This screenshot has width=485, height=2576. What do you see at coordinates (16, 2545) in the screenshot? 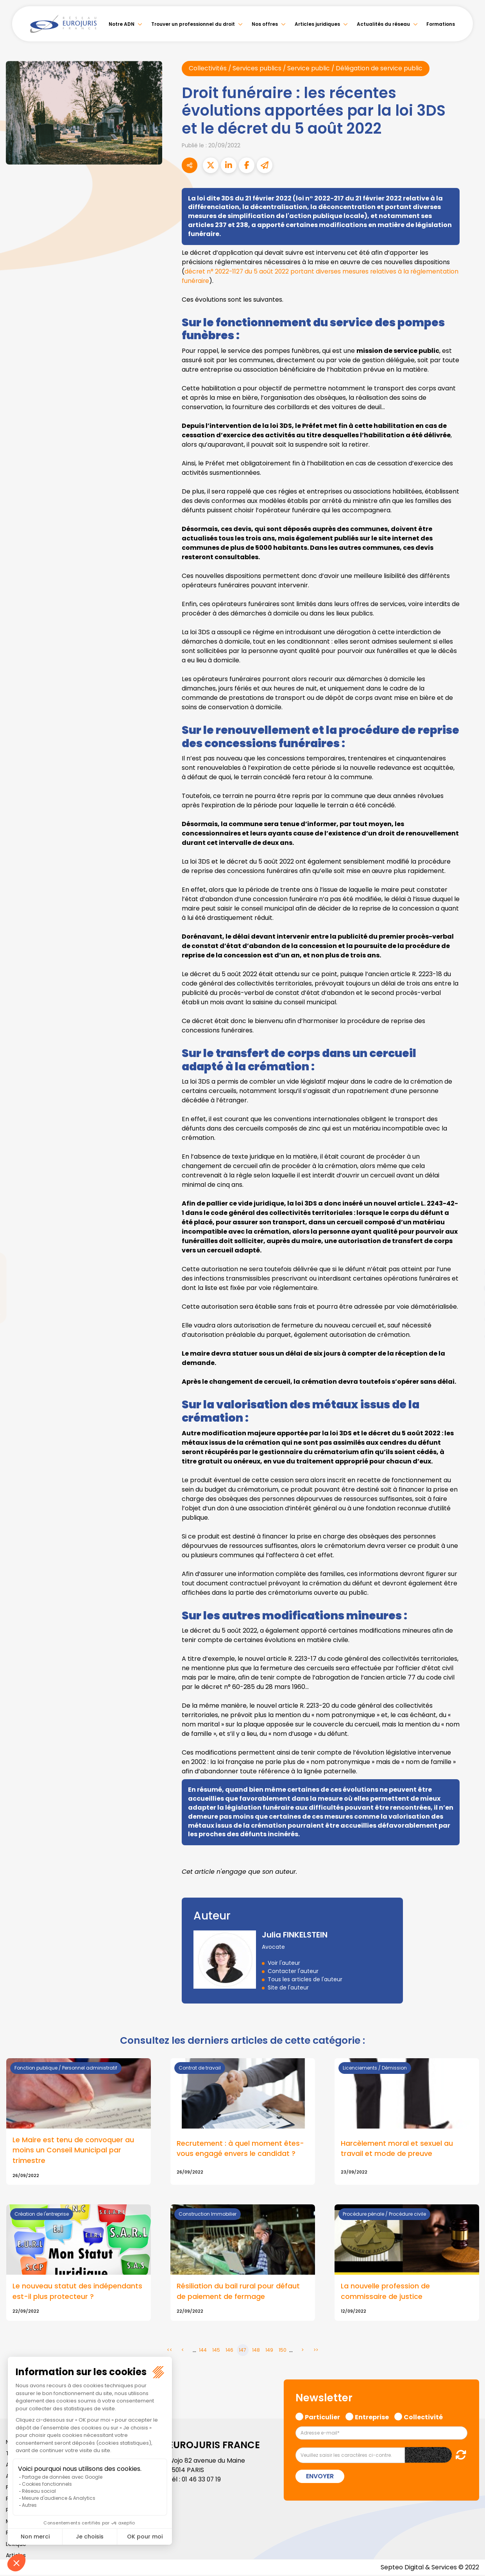
I see `Lexique` at bounding box center [16, 2545].